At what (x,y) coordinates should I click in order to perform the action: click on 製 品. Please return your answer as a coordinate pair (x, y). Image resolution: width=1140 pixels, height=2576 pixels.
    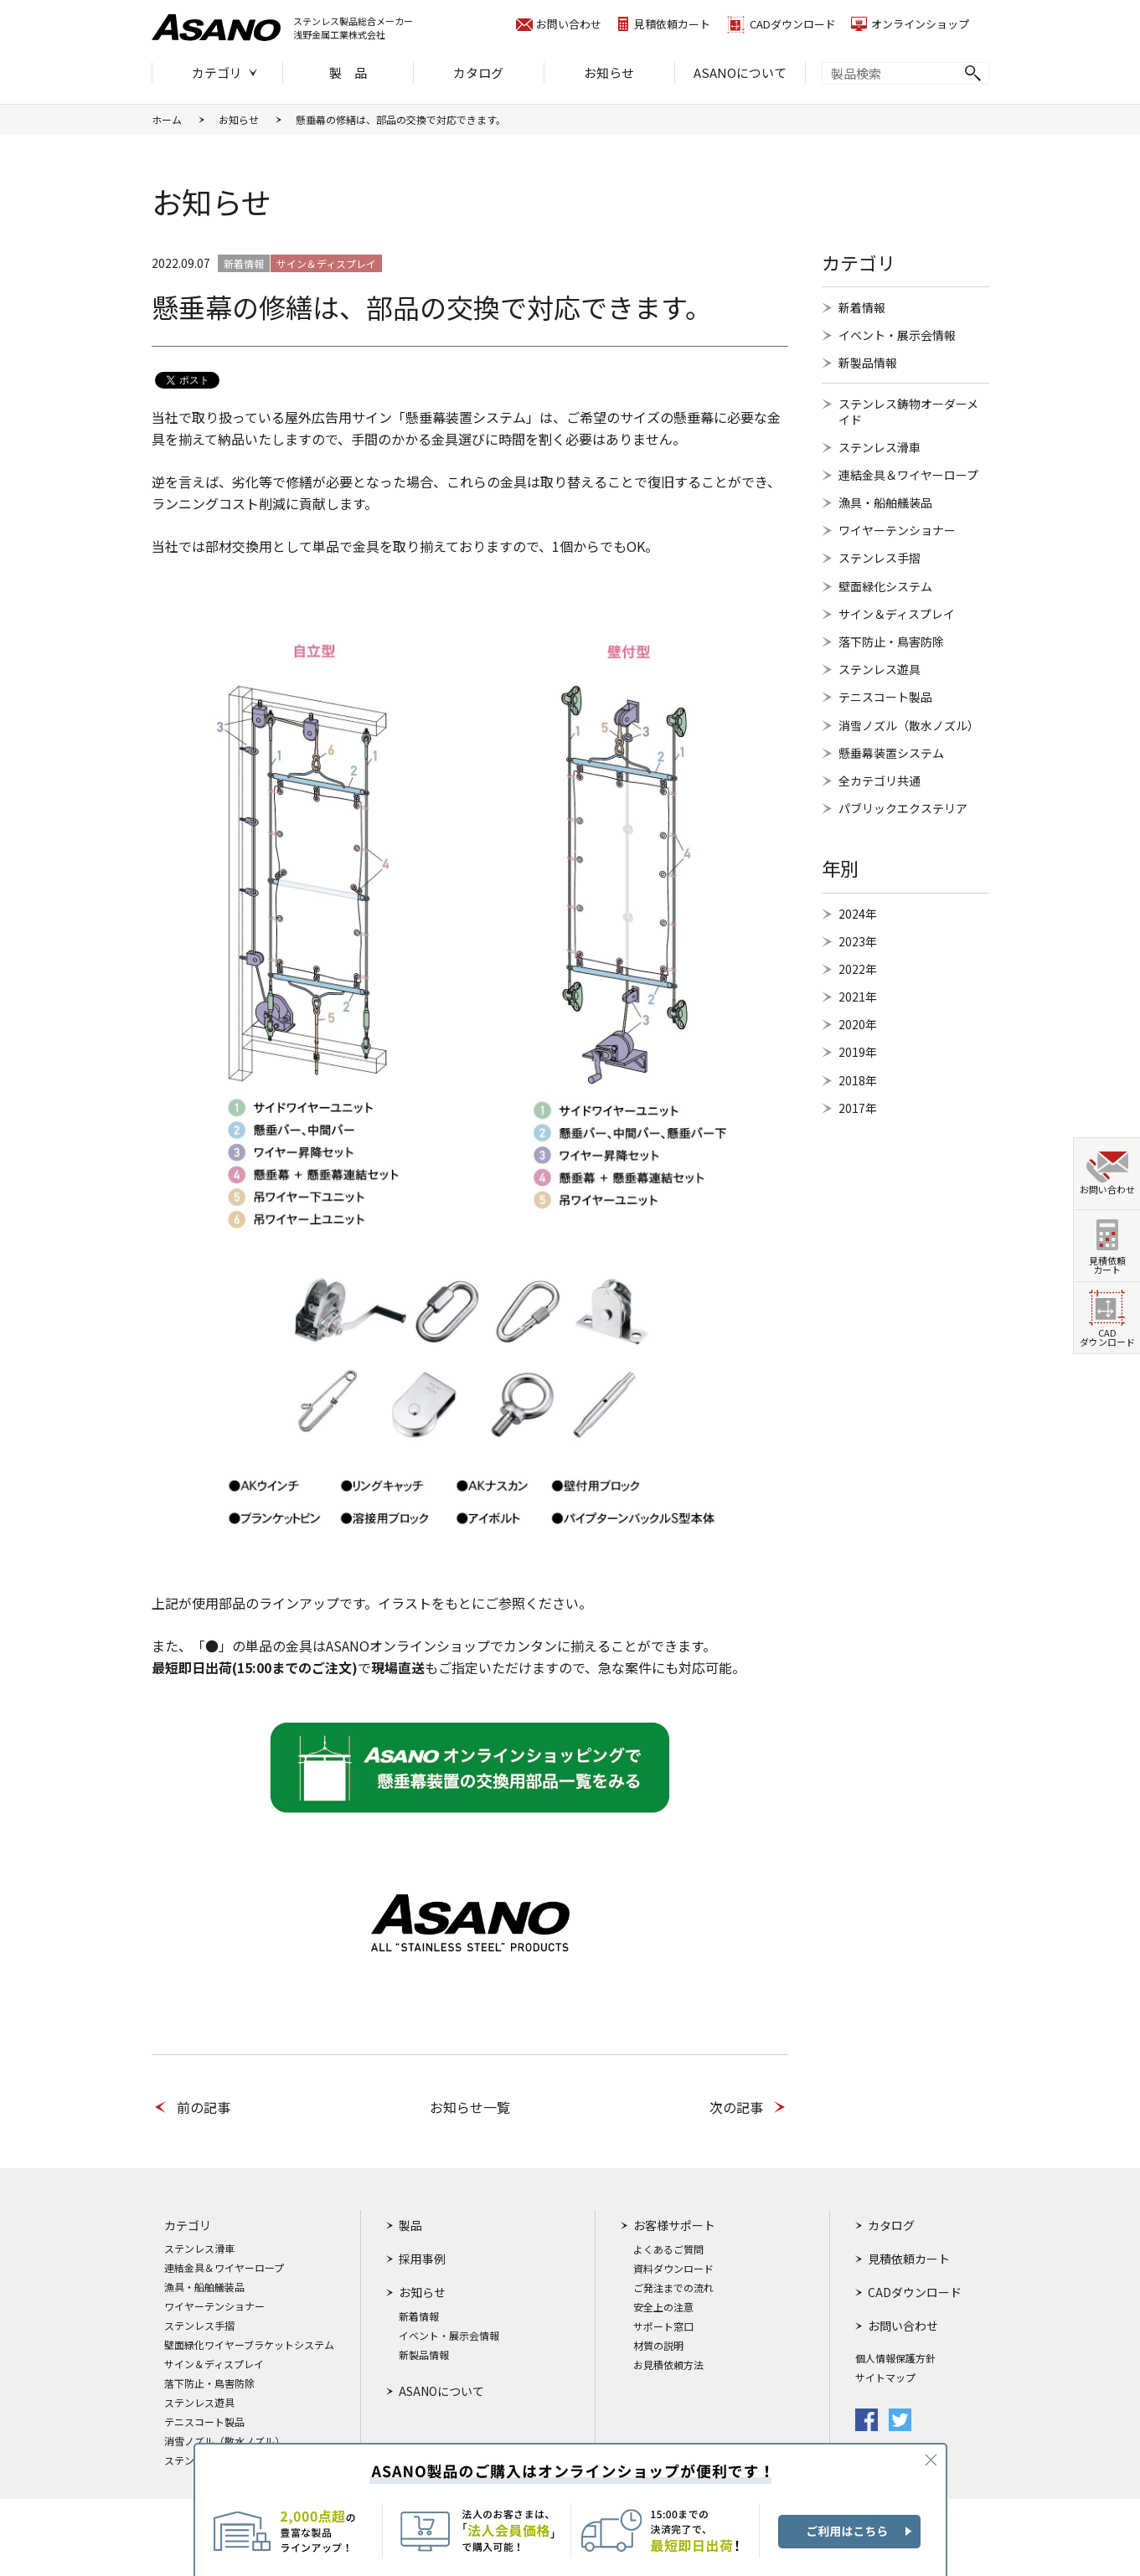
    Looking at the image, I should click on (348, 72).